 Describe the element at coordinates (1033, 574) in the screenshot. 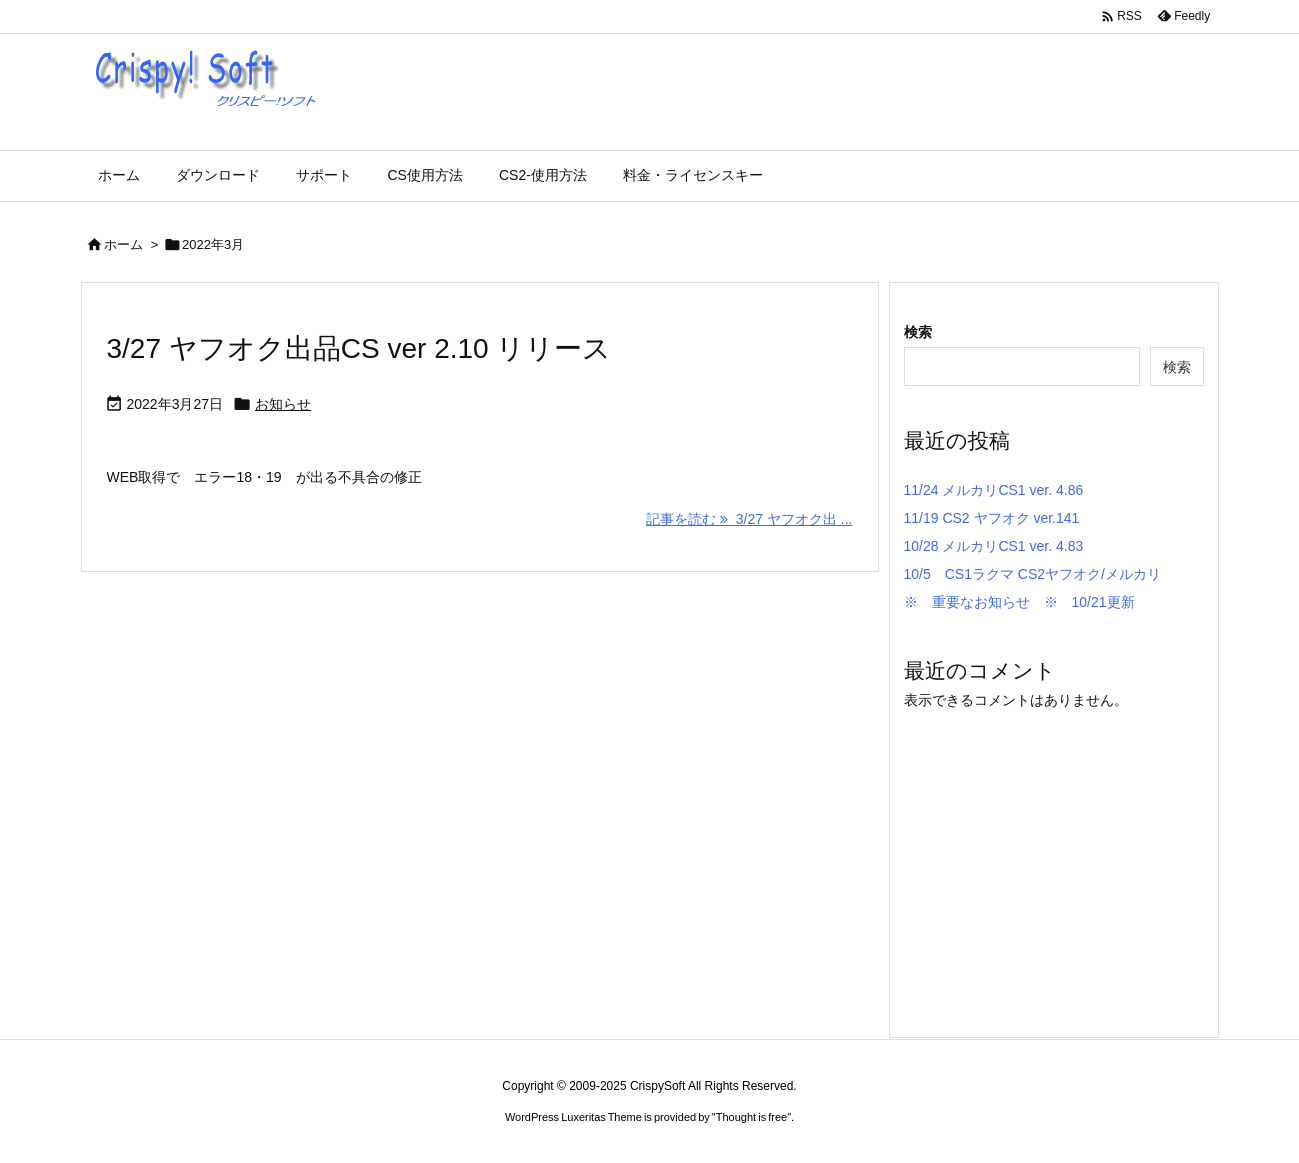

I see `10/5 CS1ラクマ CS2ヤフオク/メルカリ` at that location.